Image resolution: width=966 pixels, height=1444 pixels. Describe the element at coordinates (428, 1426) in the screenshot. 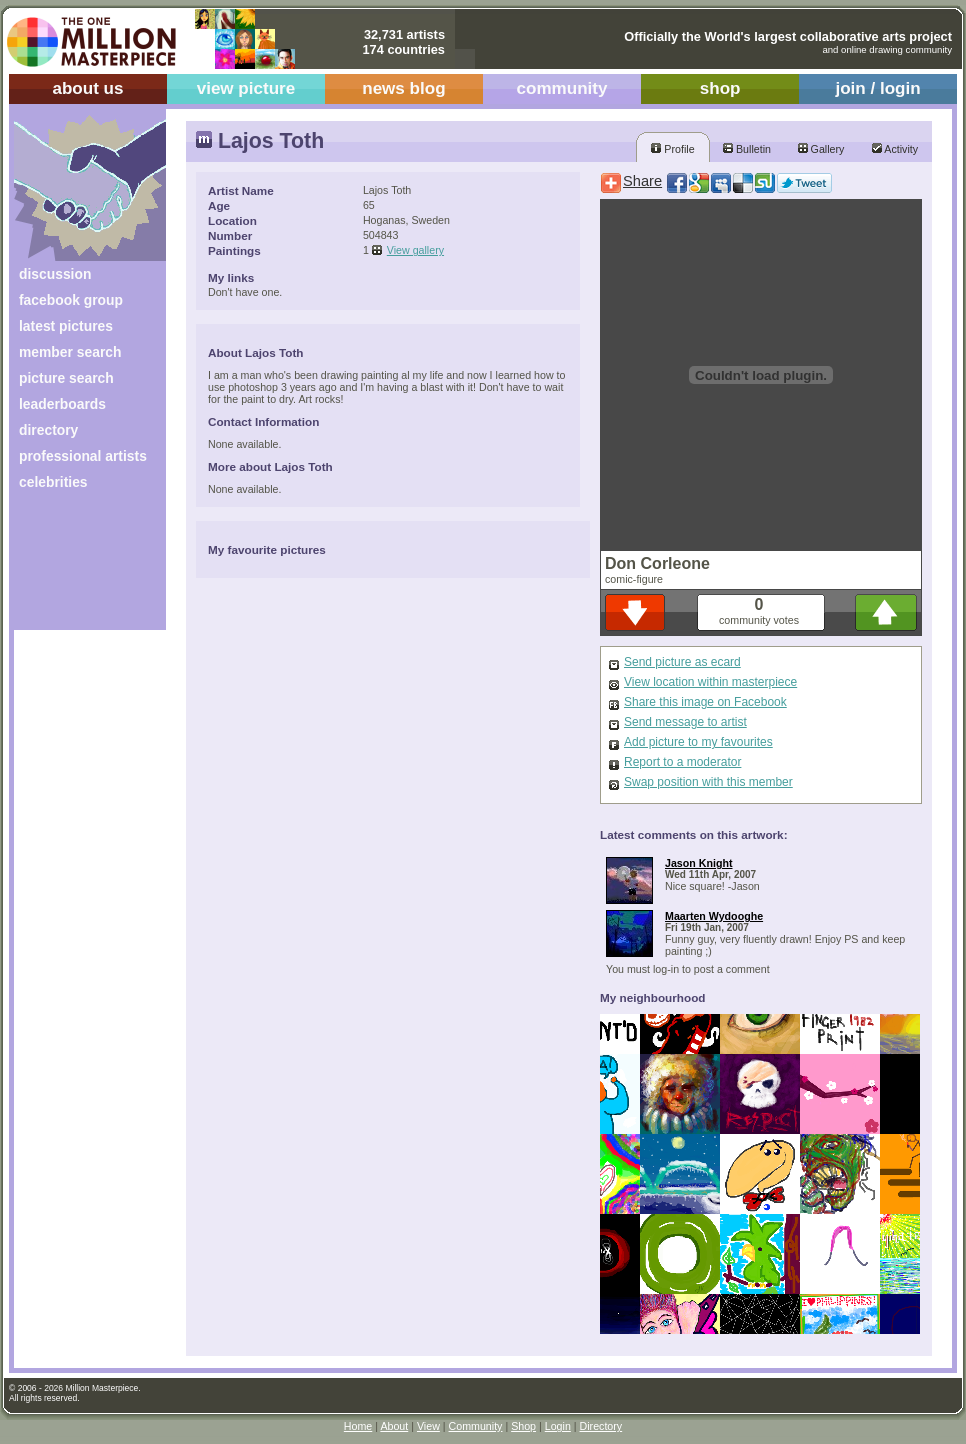

I see `View` at that location.